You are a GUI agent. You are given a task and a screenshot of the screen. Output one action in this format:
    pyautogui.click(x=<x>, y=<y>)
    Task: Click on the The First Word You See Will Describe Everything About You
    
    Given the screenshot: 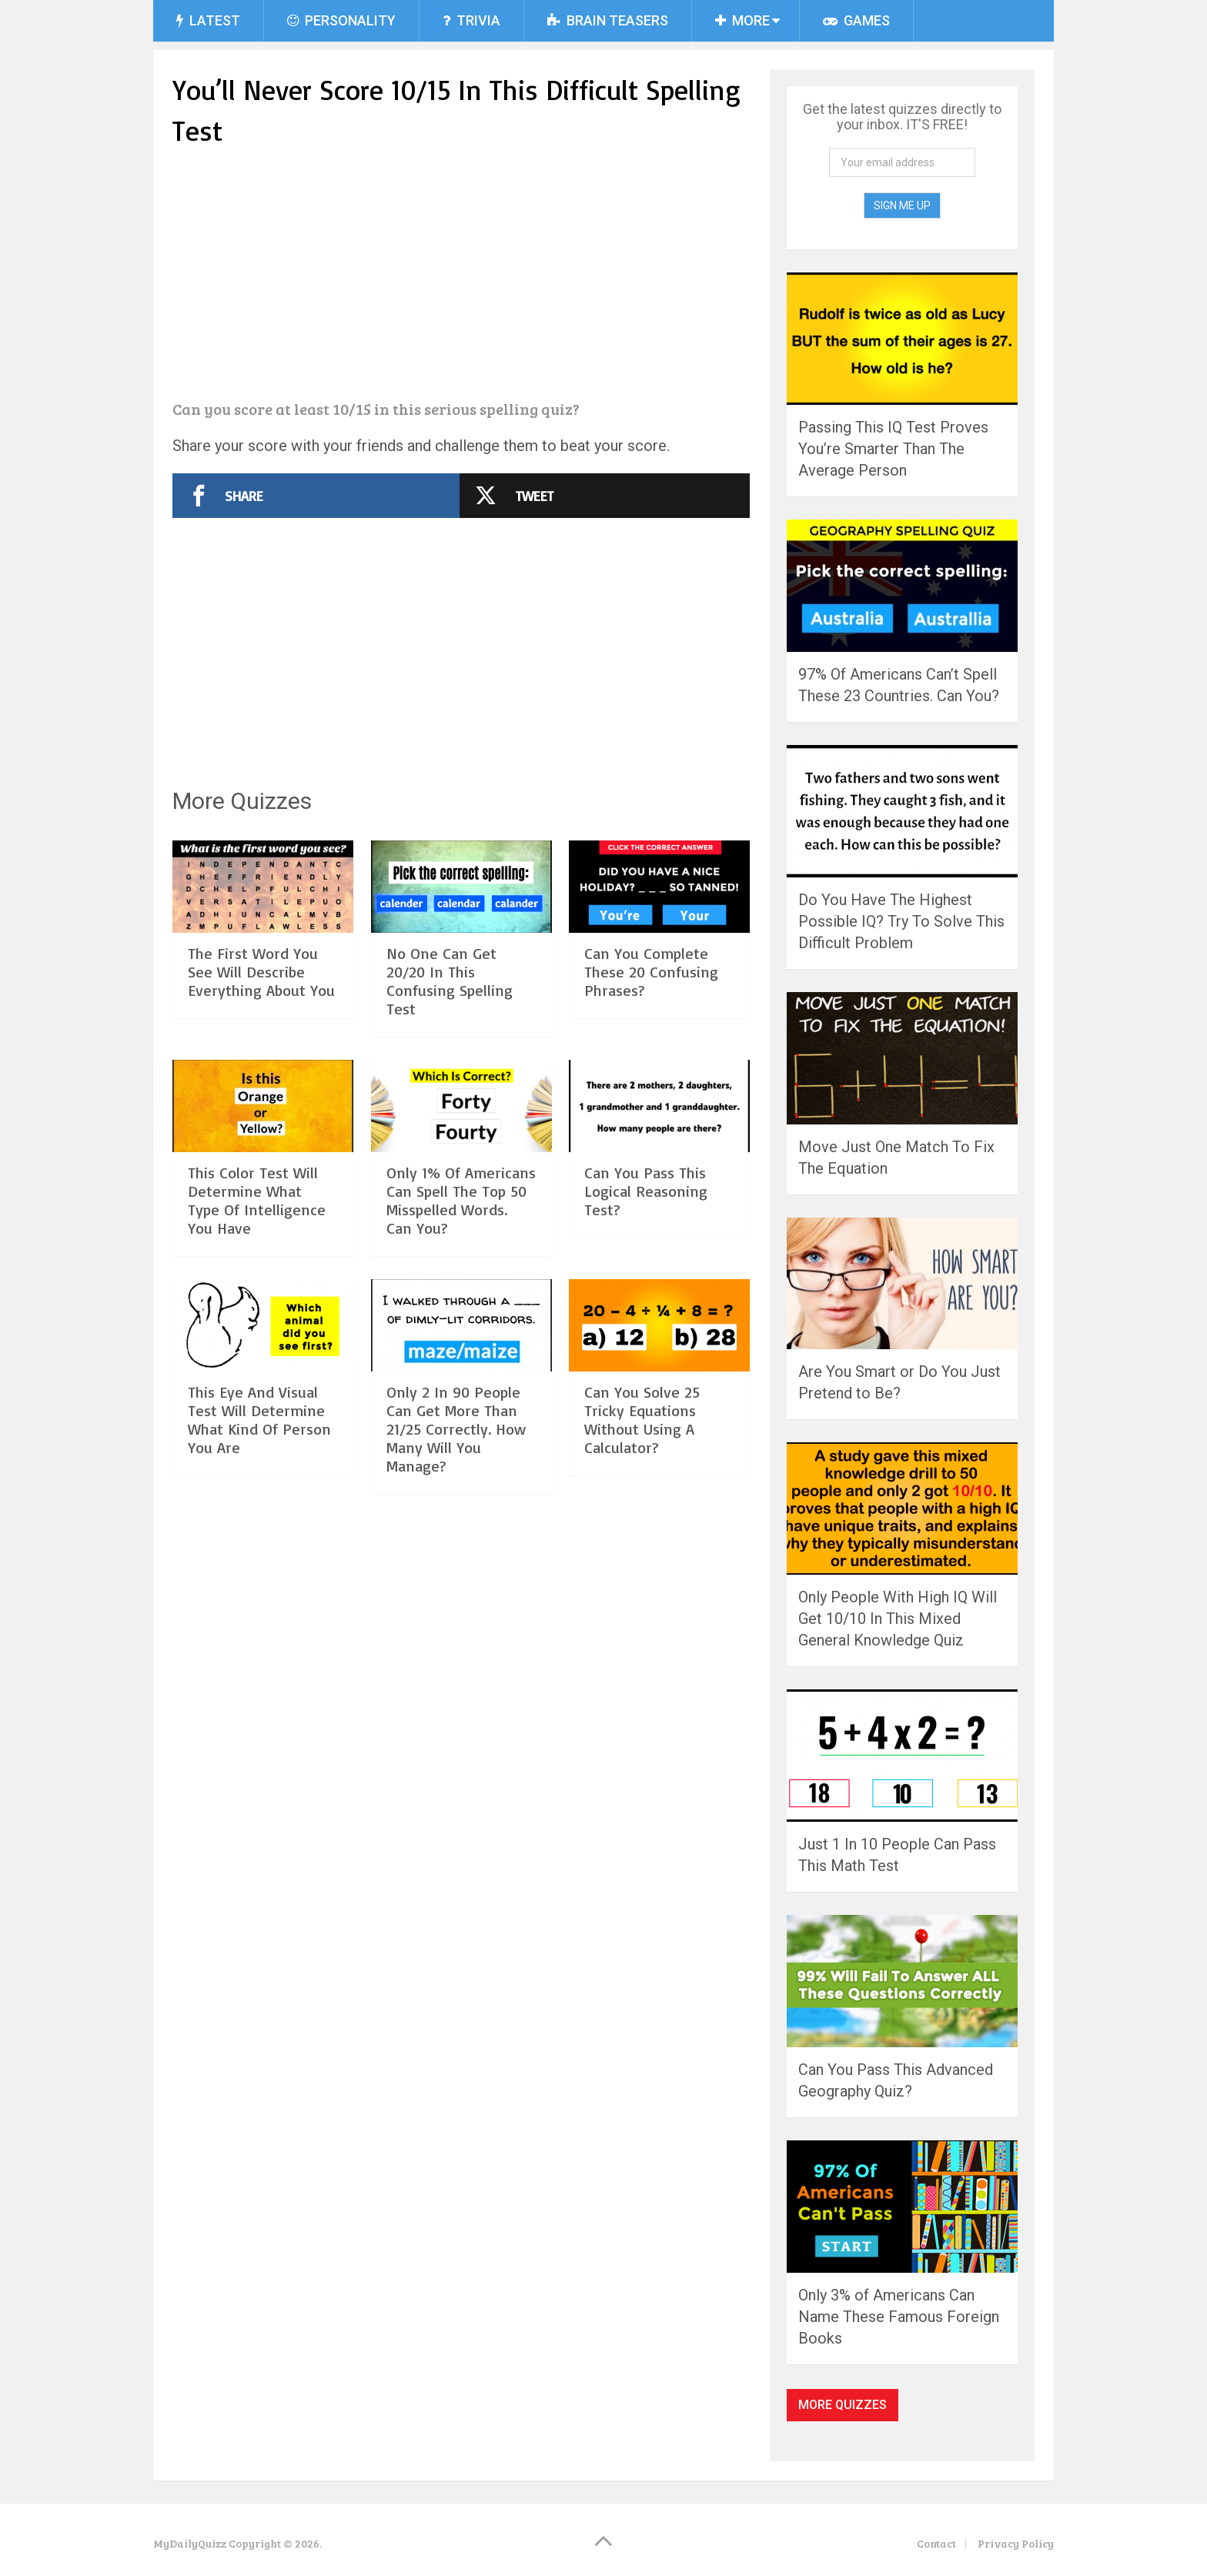 What is the action you would take?
    pyautogui.click(x=261, y=972)
    